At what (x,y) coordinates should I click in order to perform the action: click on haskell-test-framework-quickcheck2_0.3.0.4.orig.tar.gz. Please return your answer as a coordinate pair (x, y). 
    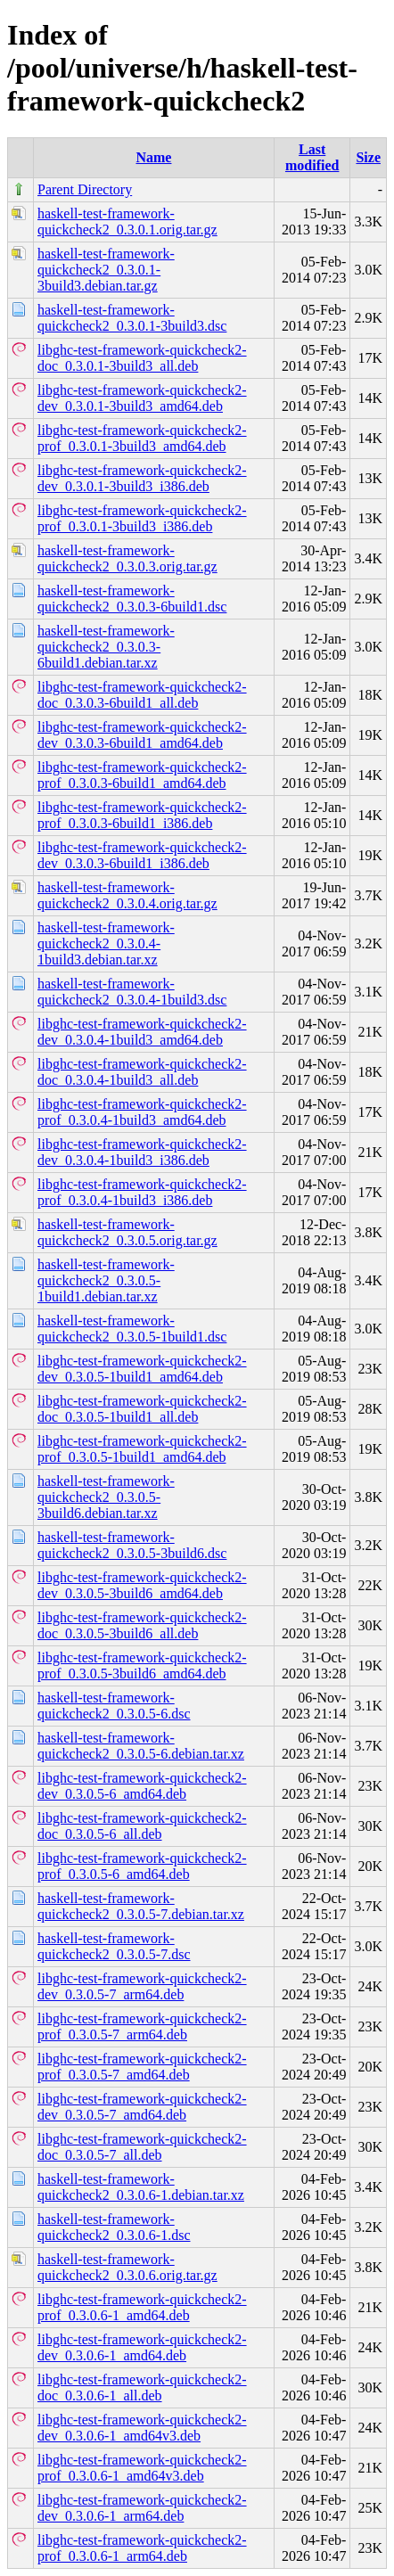
    Looking at the image, I should click on (127, 895).